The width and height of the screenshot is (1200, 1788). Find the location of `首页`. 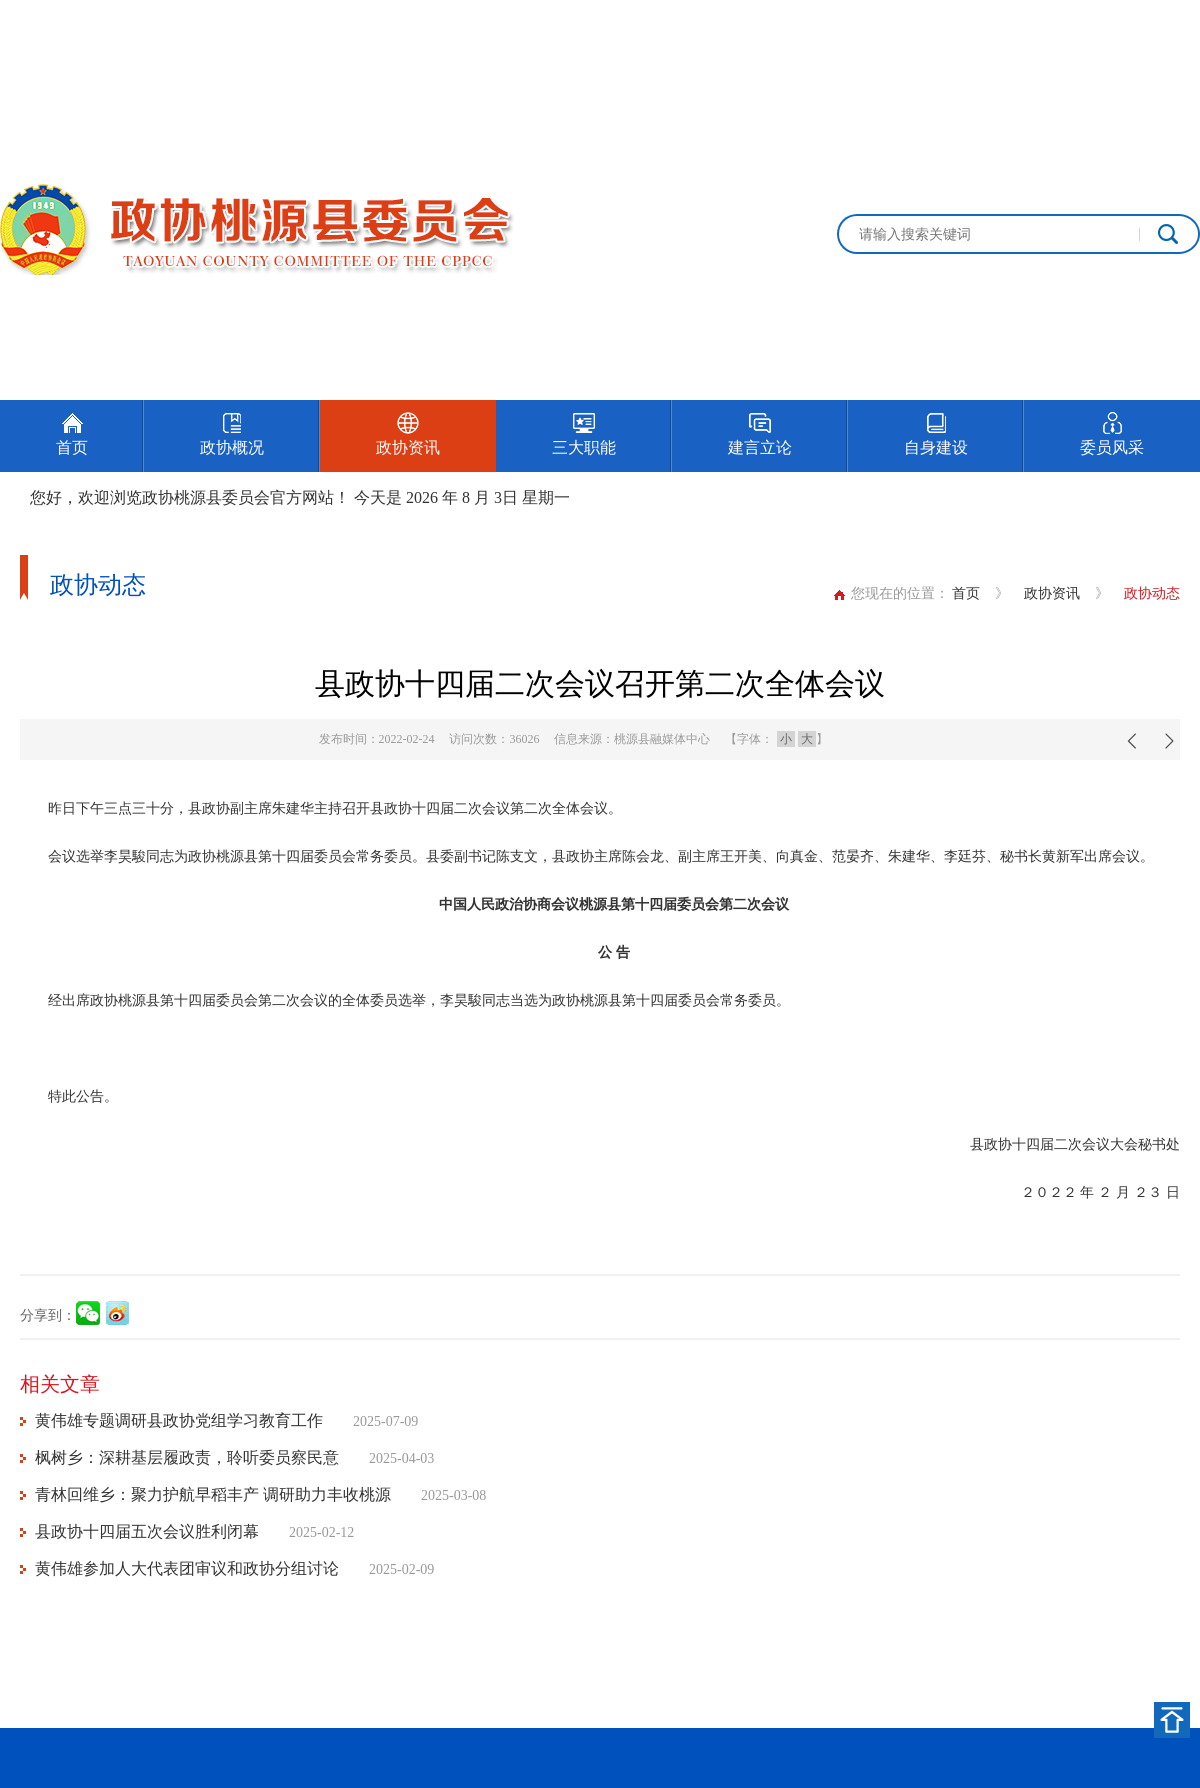

首页 is located at coordinates (966, 593).